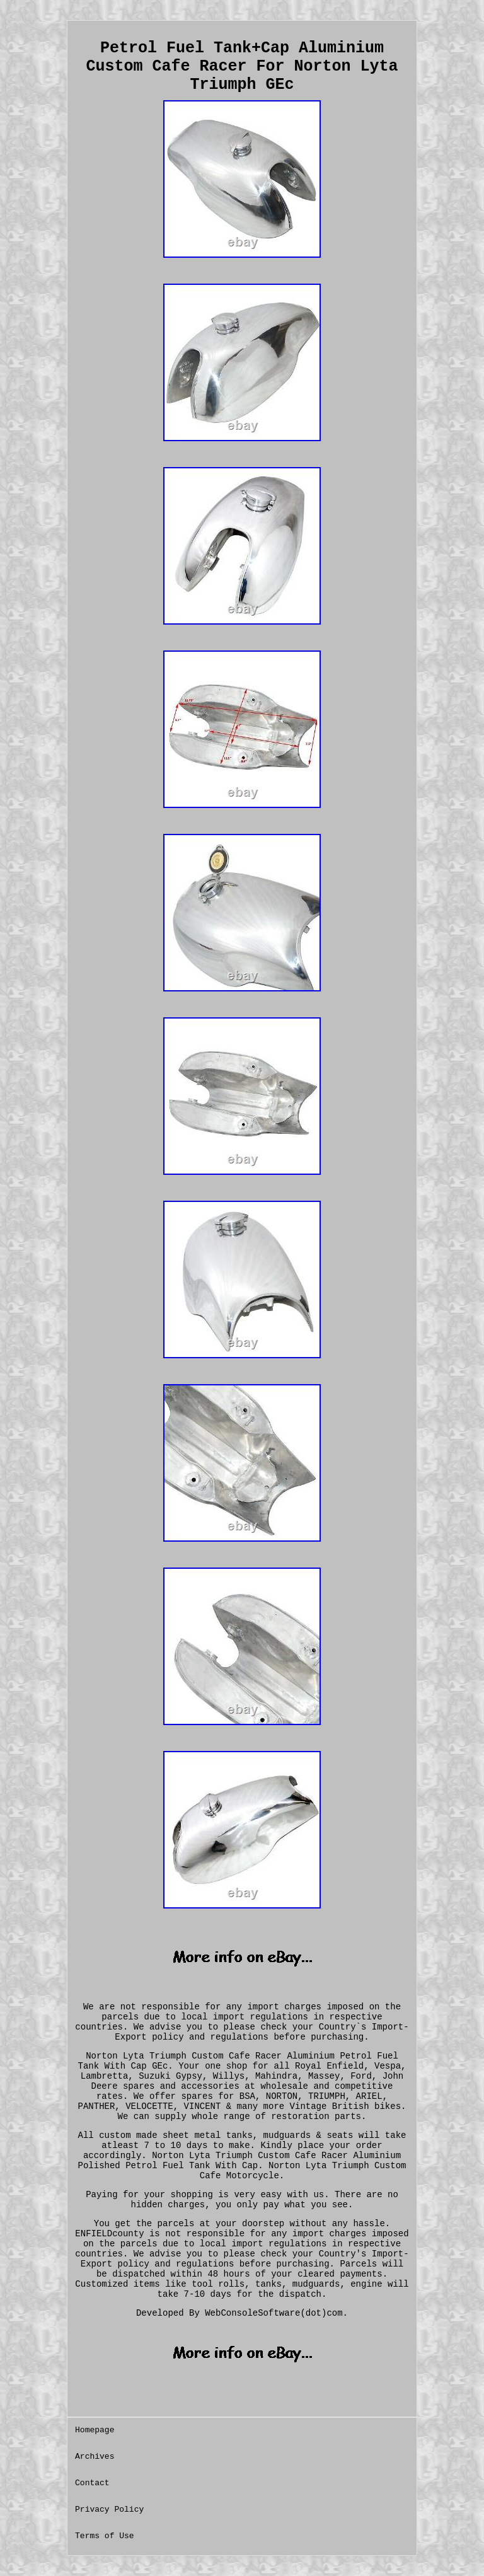 Image resolution: width=484 pixels, height=2576 pixels. I want to click on Archives, so click(94, 2456).